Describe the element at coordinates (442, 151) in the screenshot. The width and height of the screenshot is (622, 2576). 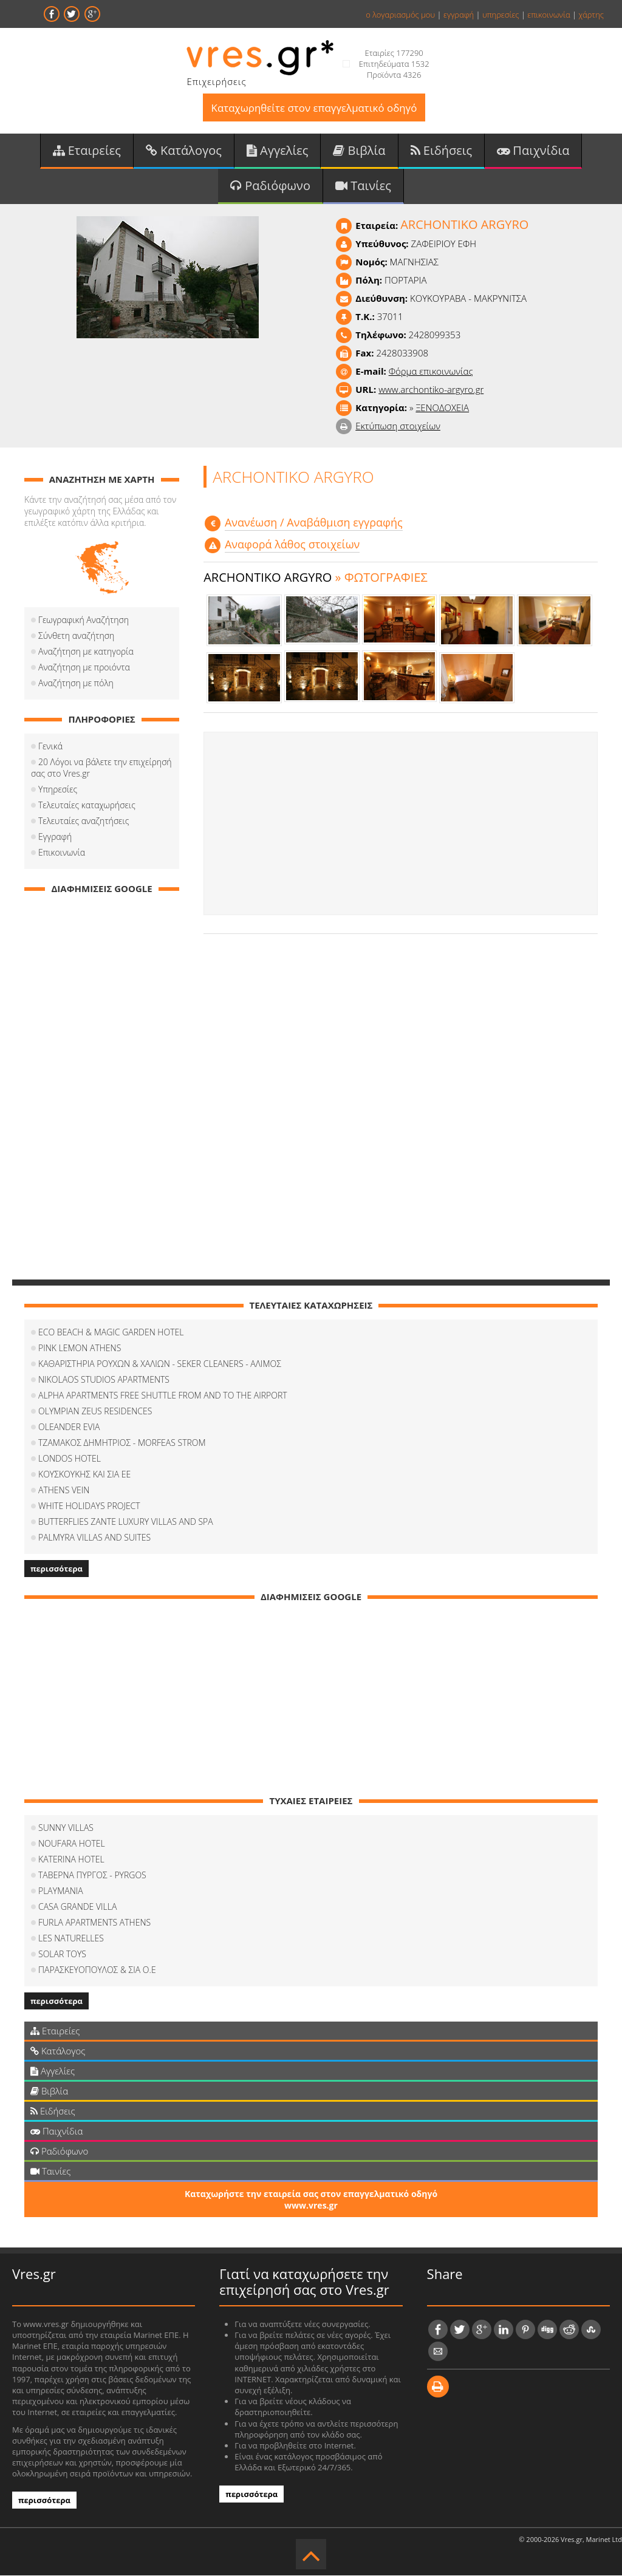
I see `Ειδήσεις` at that location.